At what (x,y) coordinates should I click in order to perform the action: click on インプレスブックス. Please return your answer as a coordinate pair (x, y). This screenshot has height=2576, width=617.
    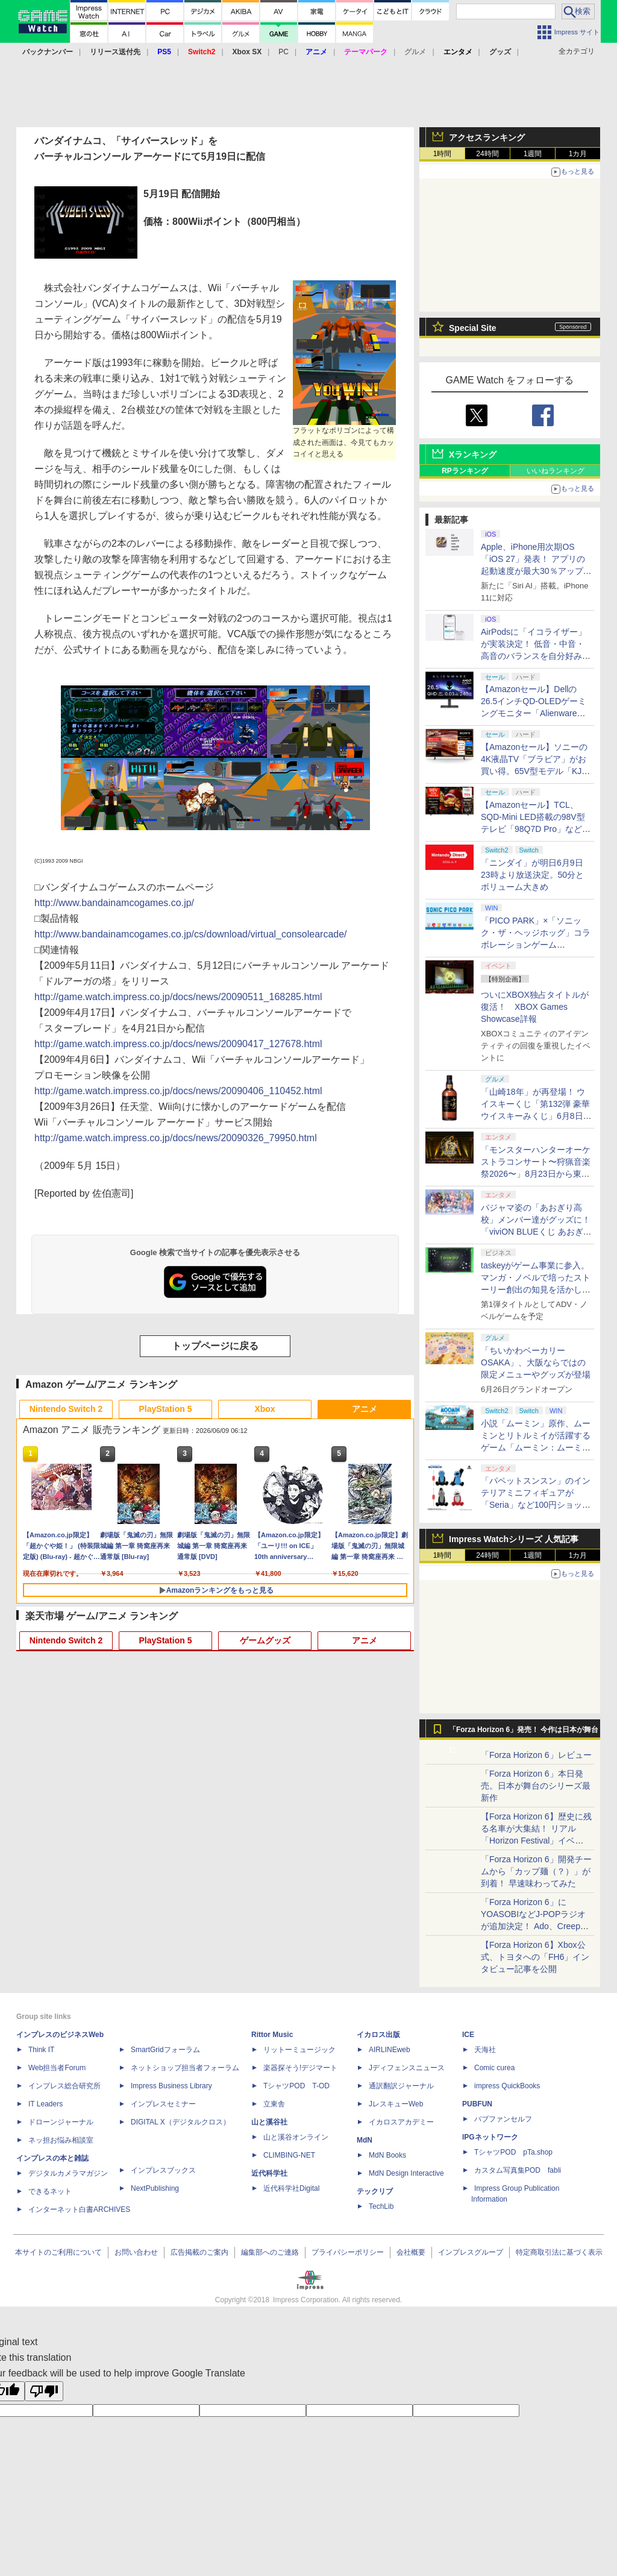
    Looking at the image, I should click on (163, 2170).